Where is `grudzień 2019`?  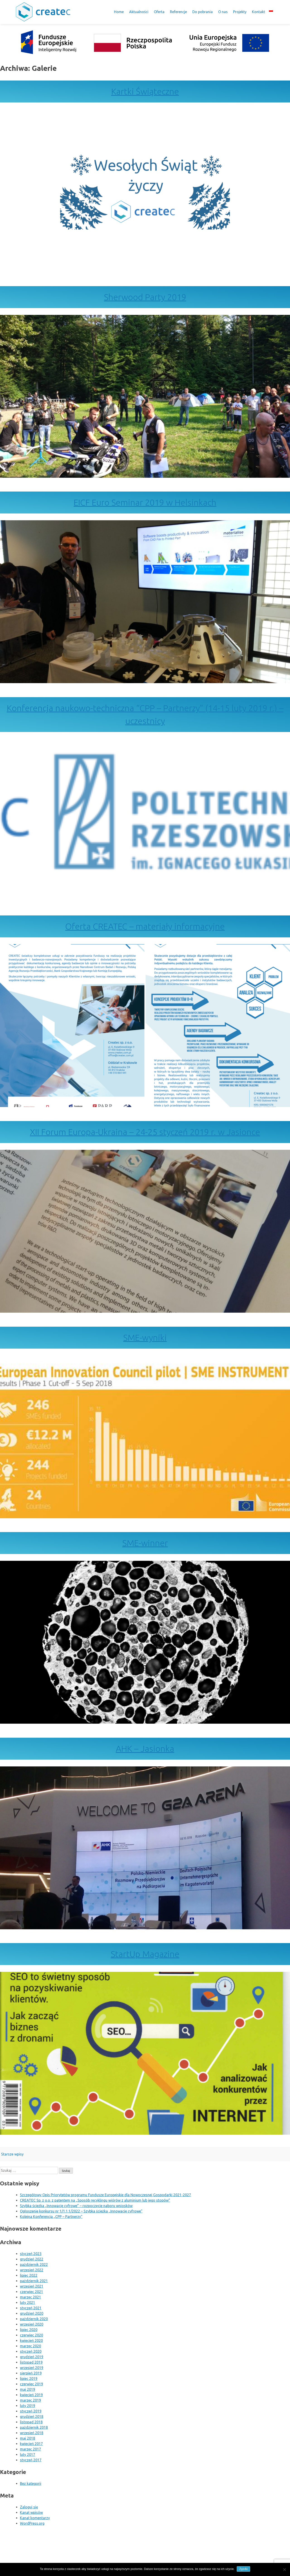
grudzień 2019 is located at coordinates (31, 2357).